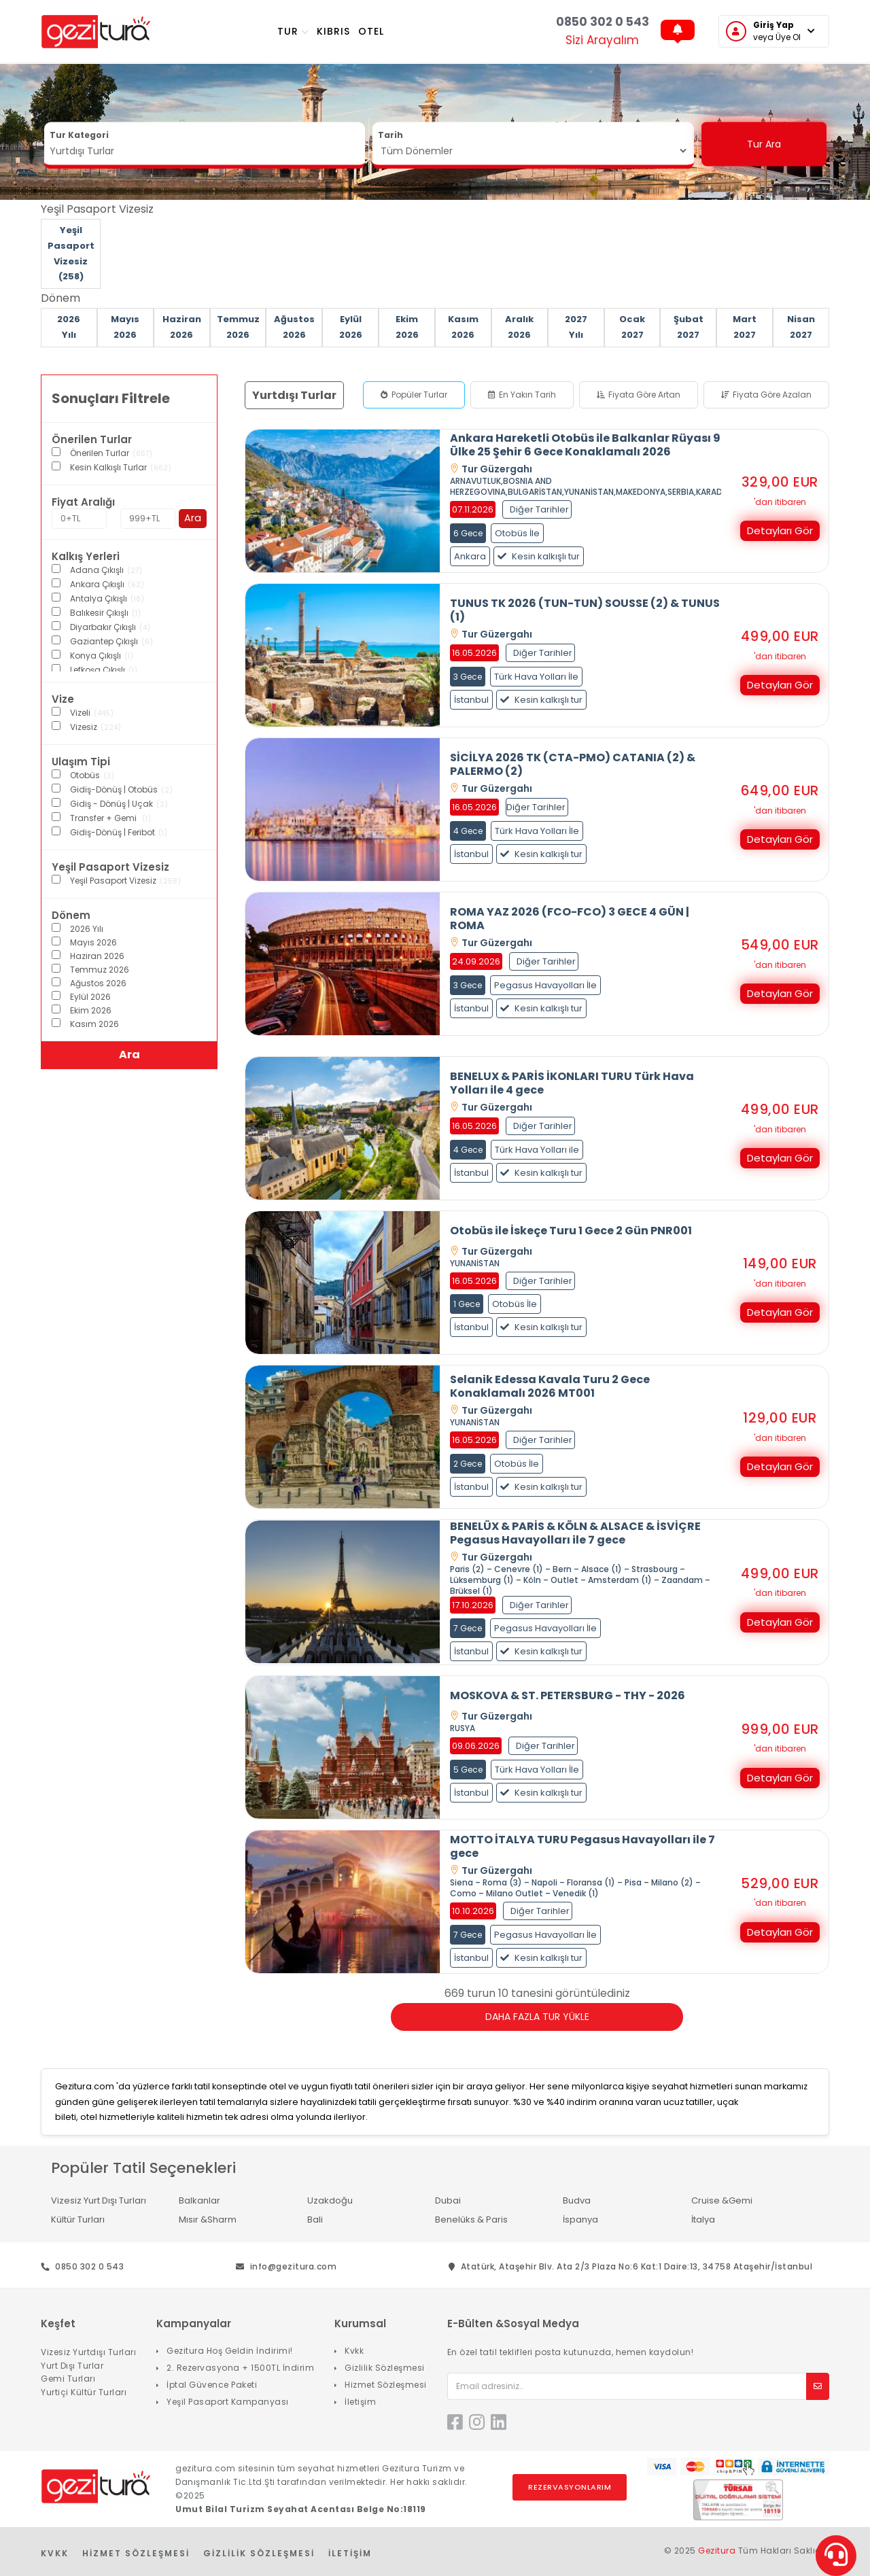 This screenshot has width=870, height=2576. I want to click on Gizlilik Sözleşmesi, so click(385, 2367).